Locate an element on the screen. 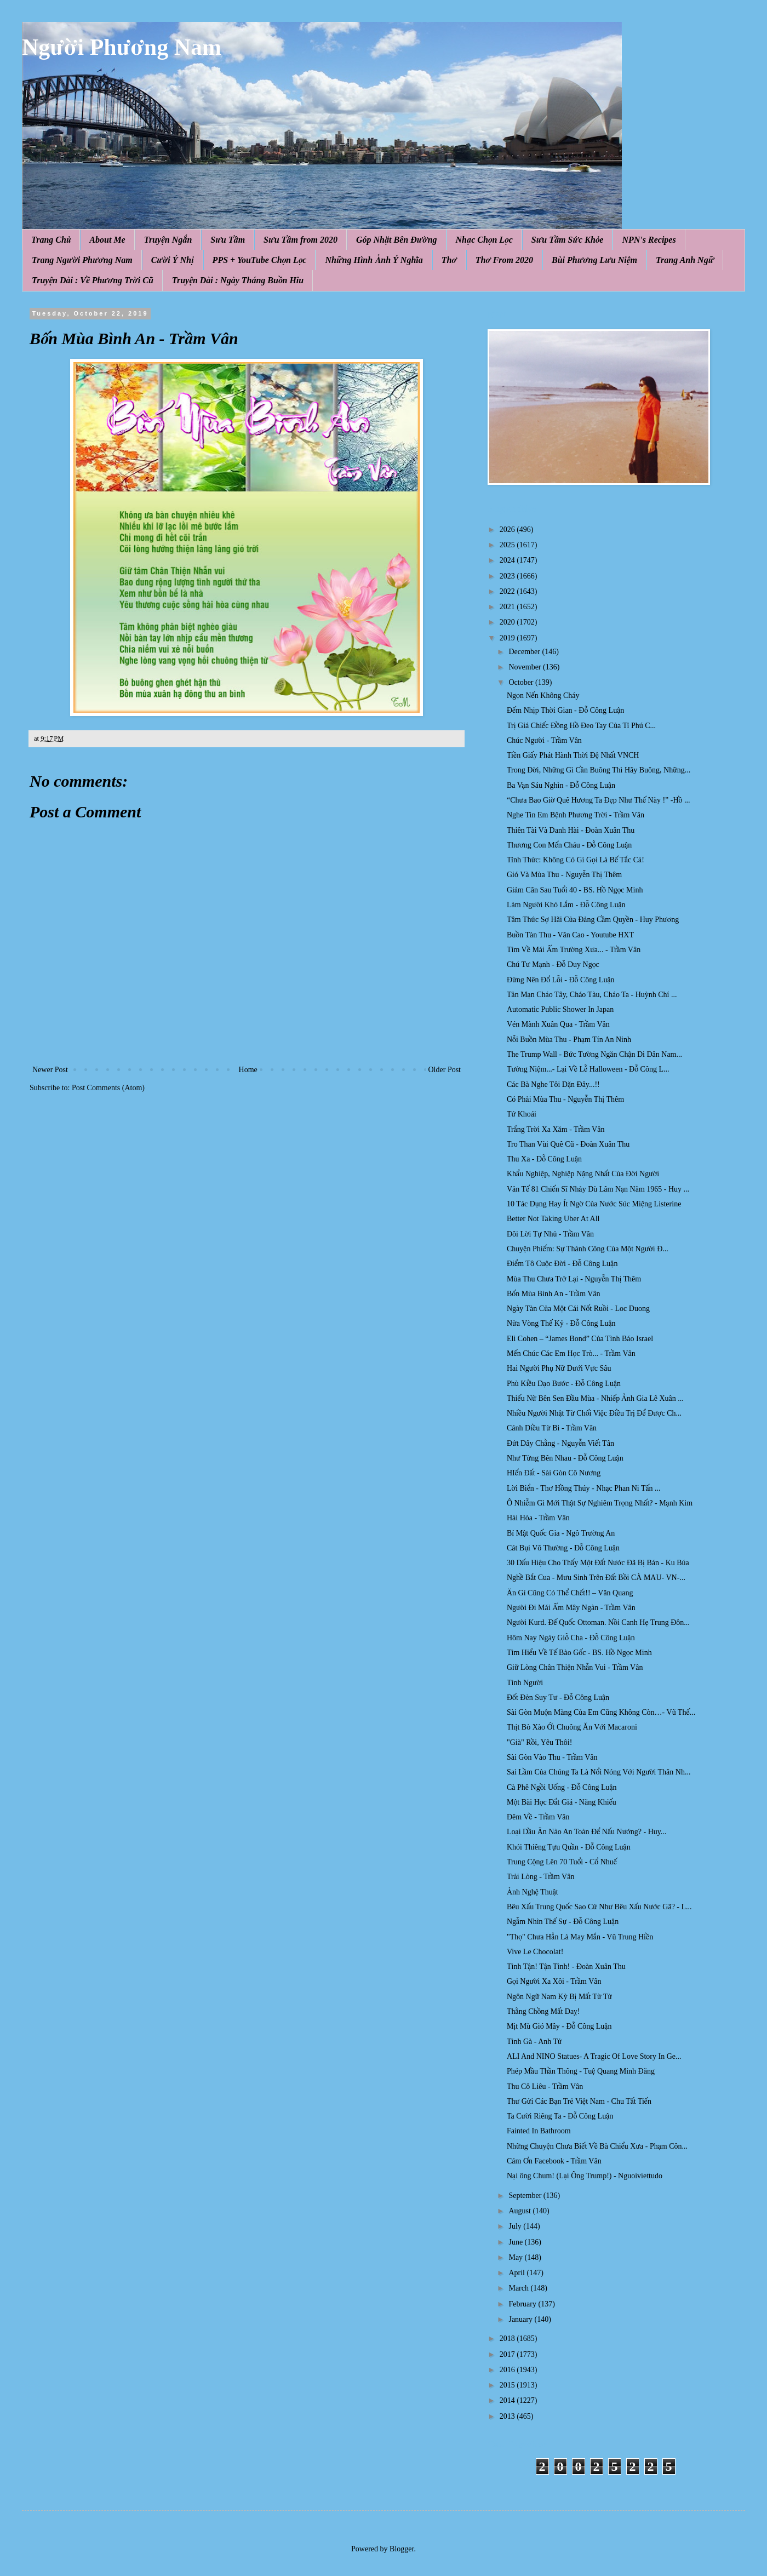 The width and height of the screenshot is (767, 2576). Tình Gà - Anh Tử is located at coordinates (534, 2041).